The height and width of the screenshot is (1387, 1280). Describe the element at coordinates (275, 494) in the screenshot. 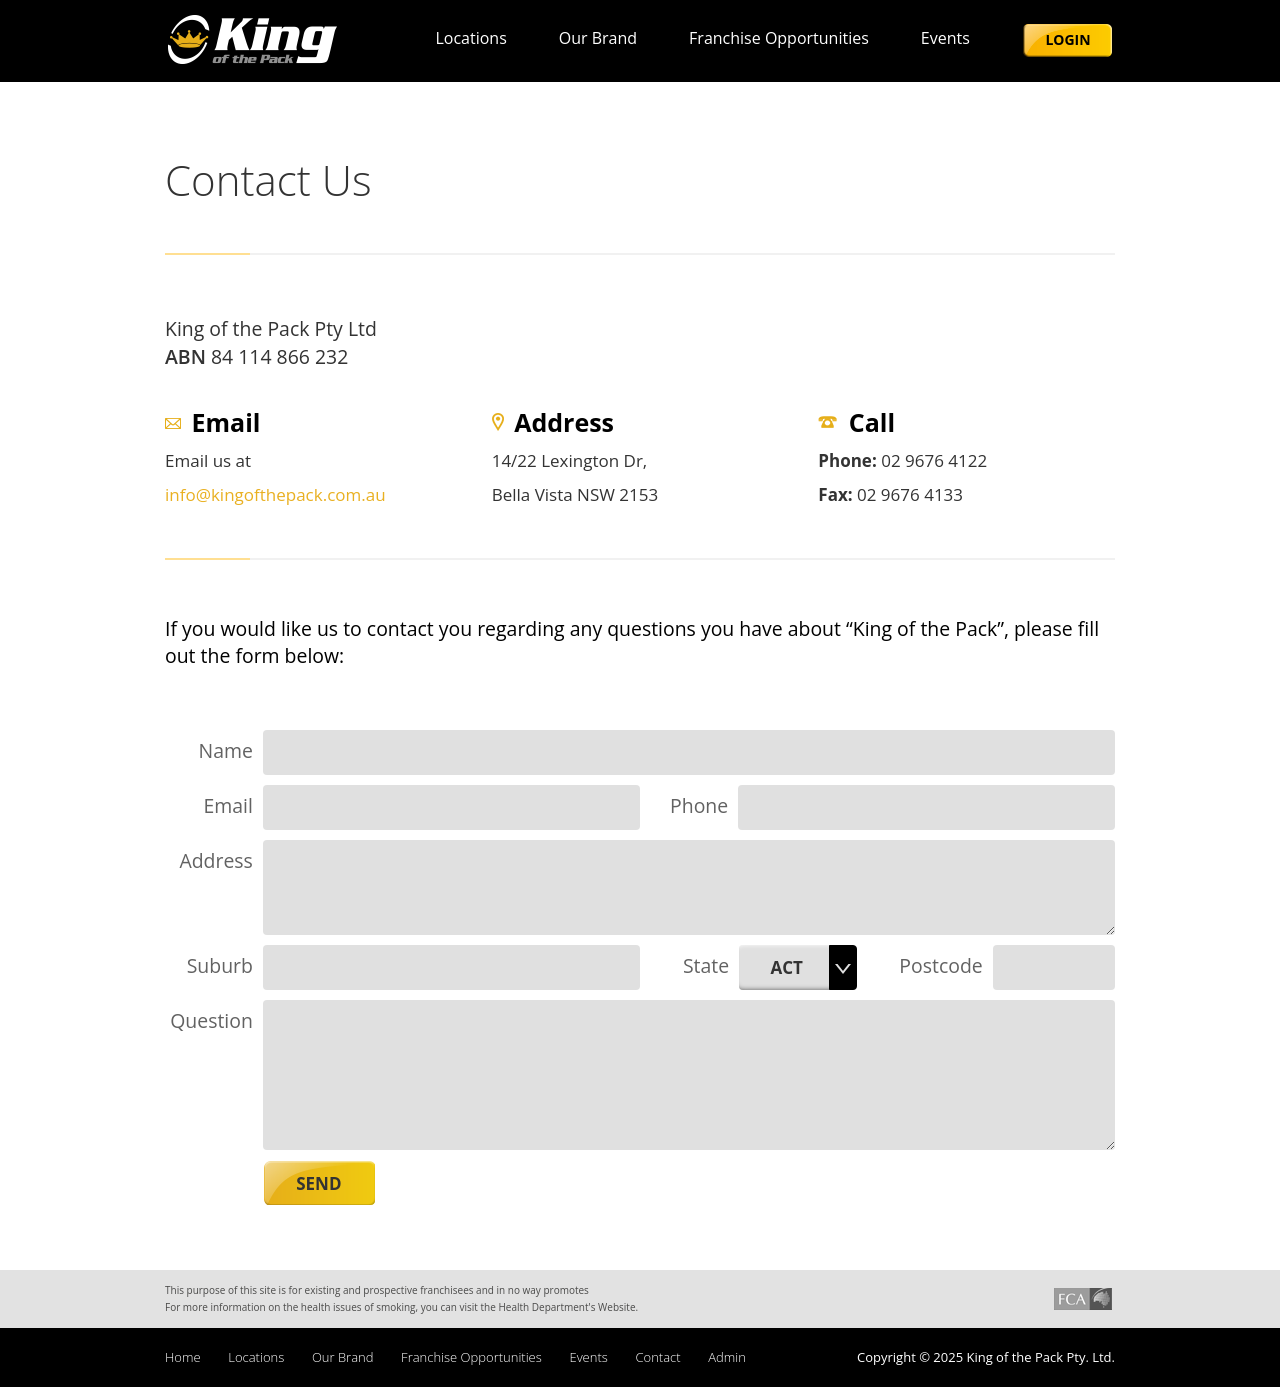

I see `info@kingofthepack.com.au` at that location.